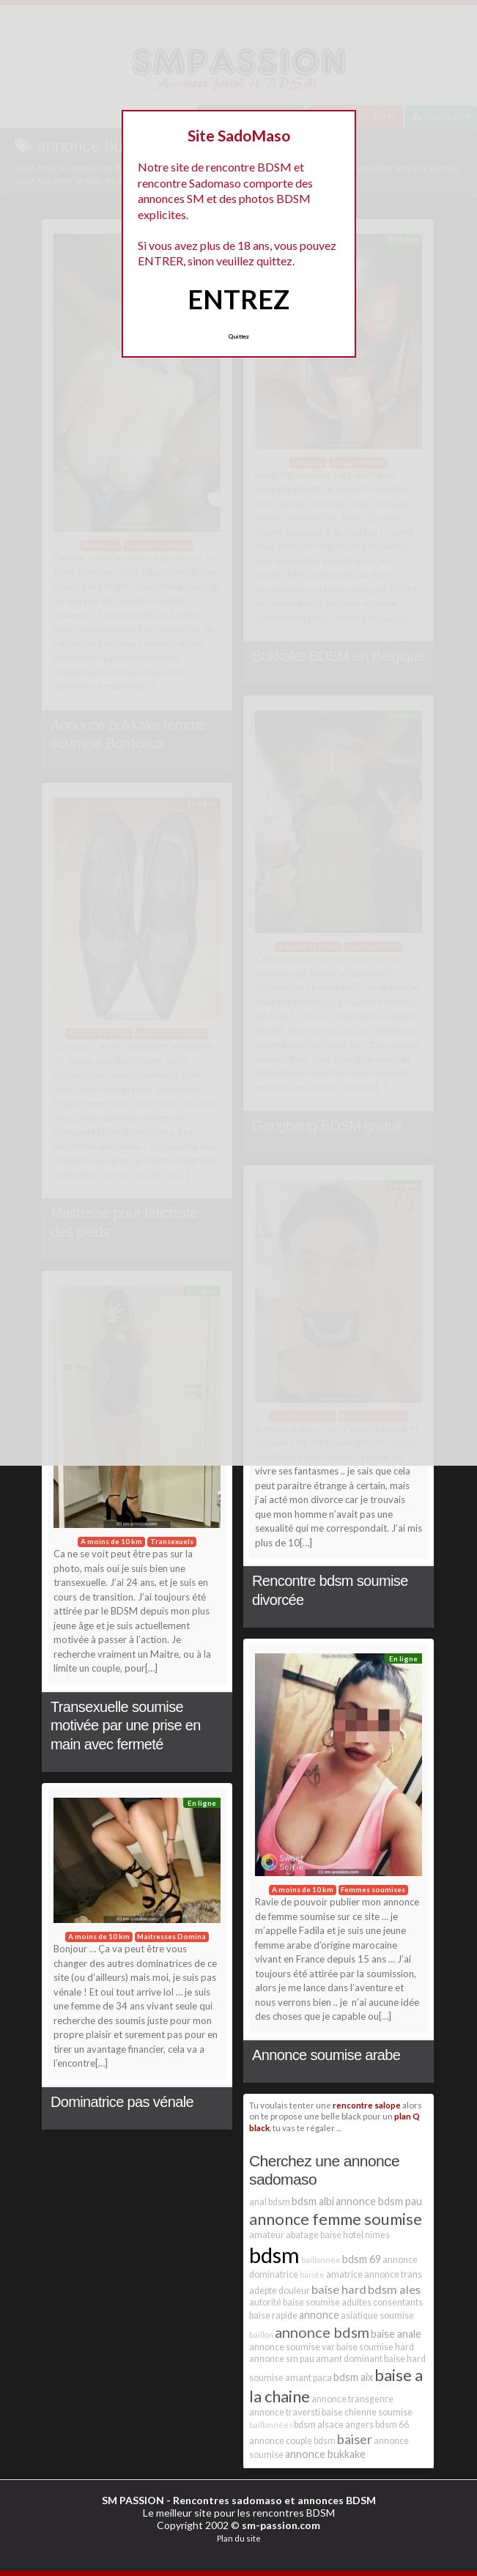 The width and height of the screenshot is (477, 2576). What do you see at coordinates (266, 2234) in the screenshot?
I see `amateur` at bounding box center [266, 2234].